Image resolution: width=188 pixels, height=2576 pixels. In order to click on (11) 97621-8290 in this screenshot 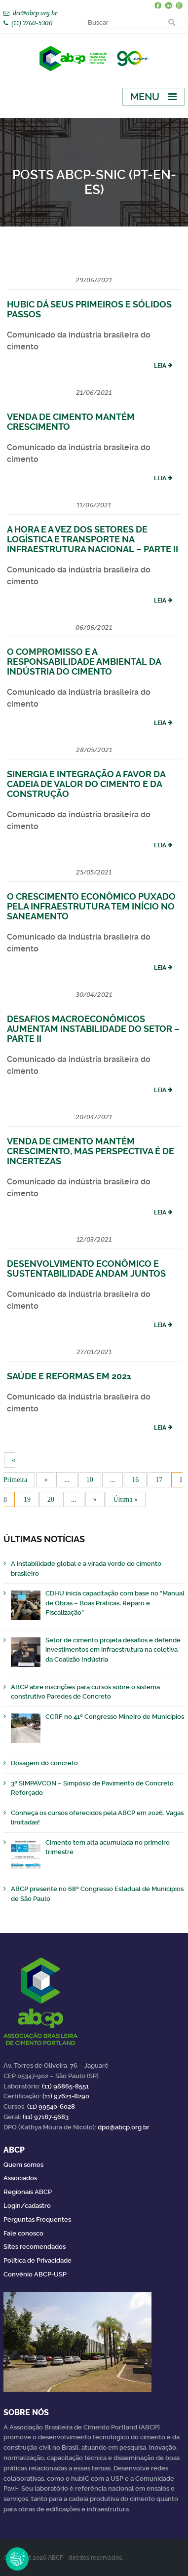, I will do `click(65, 2096)`.